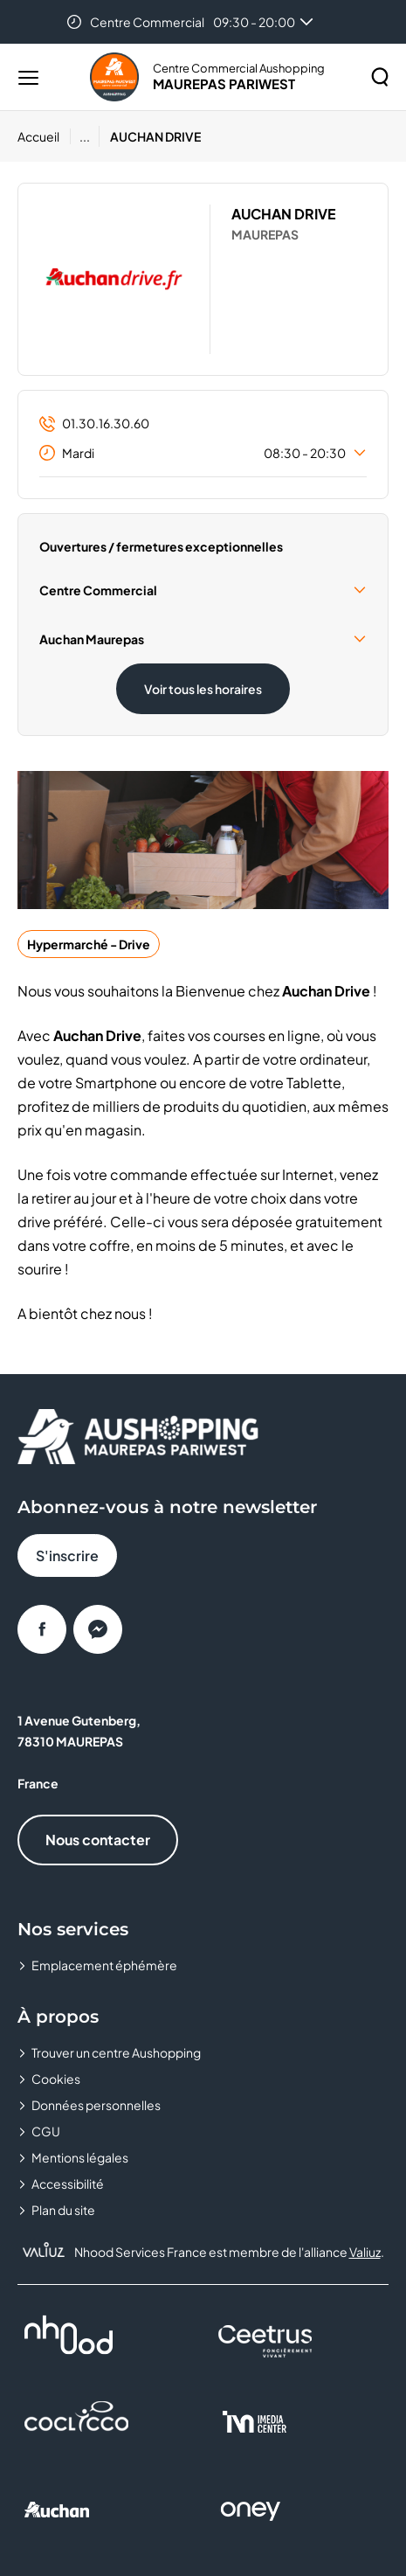 The width and height of the screenshot is (406, 2576). I want to click on [Accueil], so click(44, 136).